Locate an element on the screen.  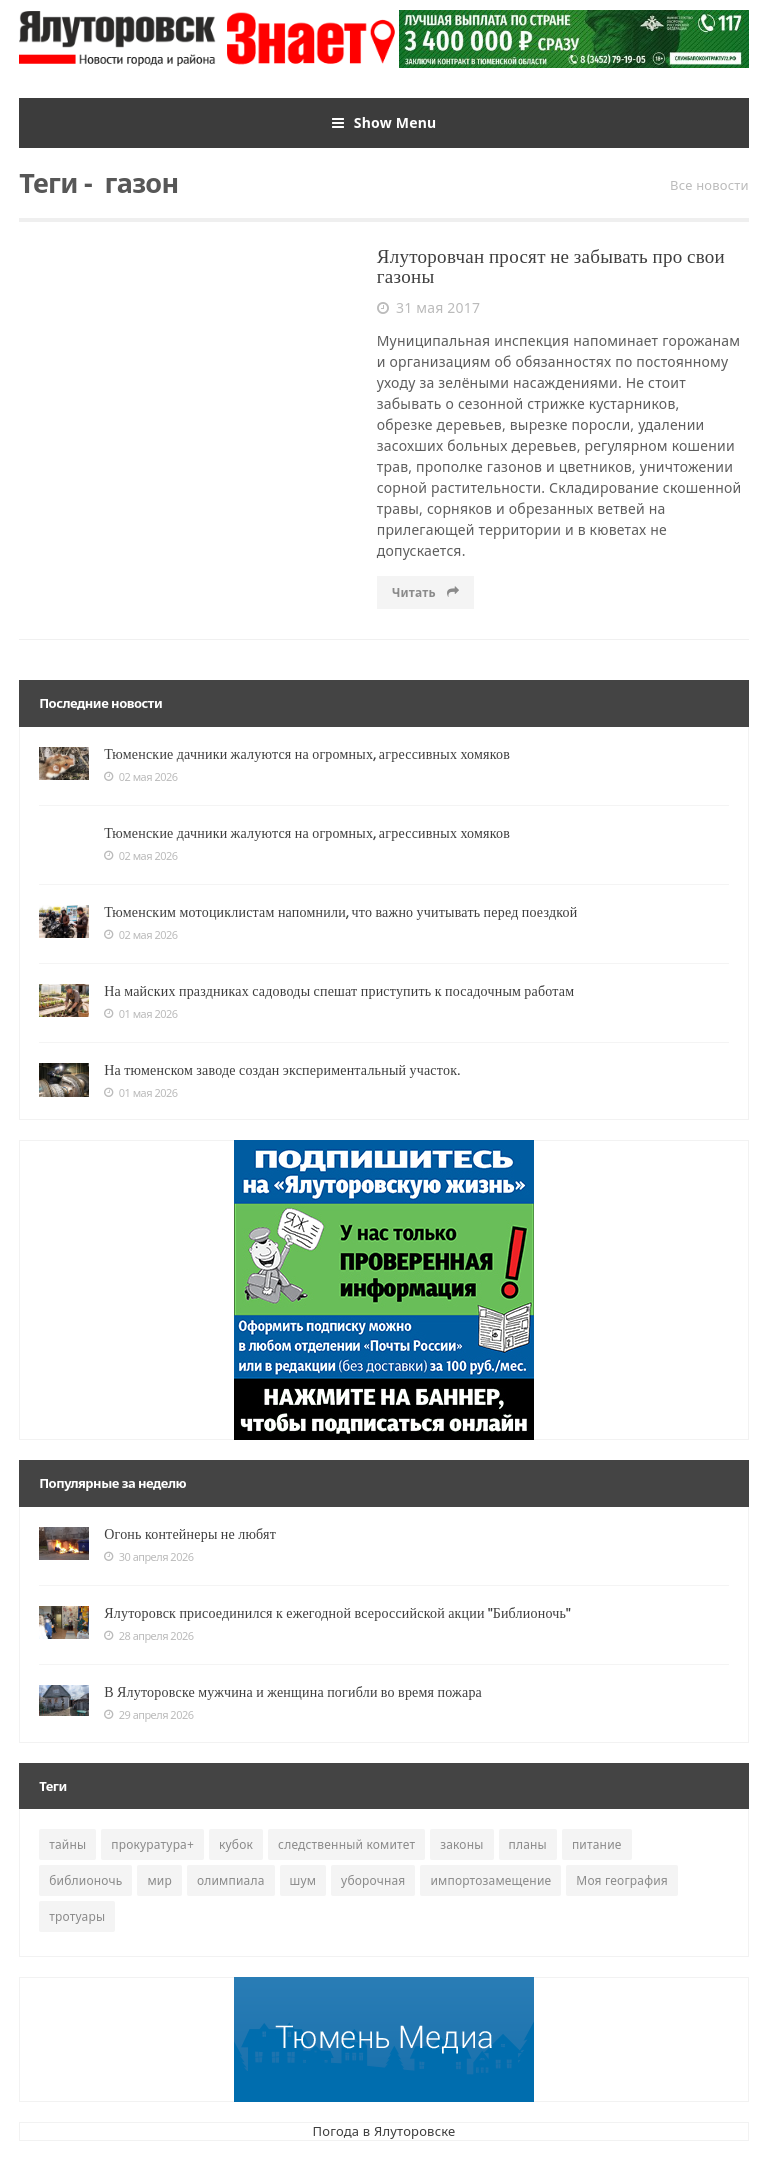
олимпиала is located at coordinates (231, 1880).